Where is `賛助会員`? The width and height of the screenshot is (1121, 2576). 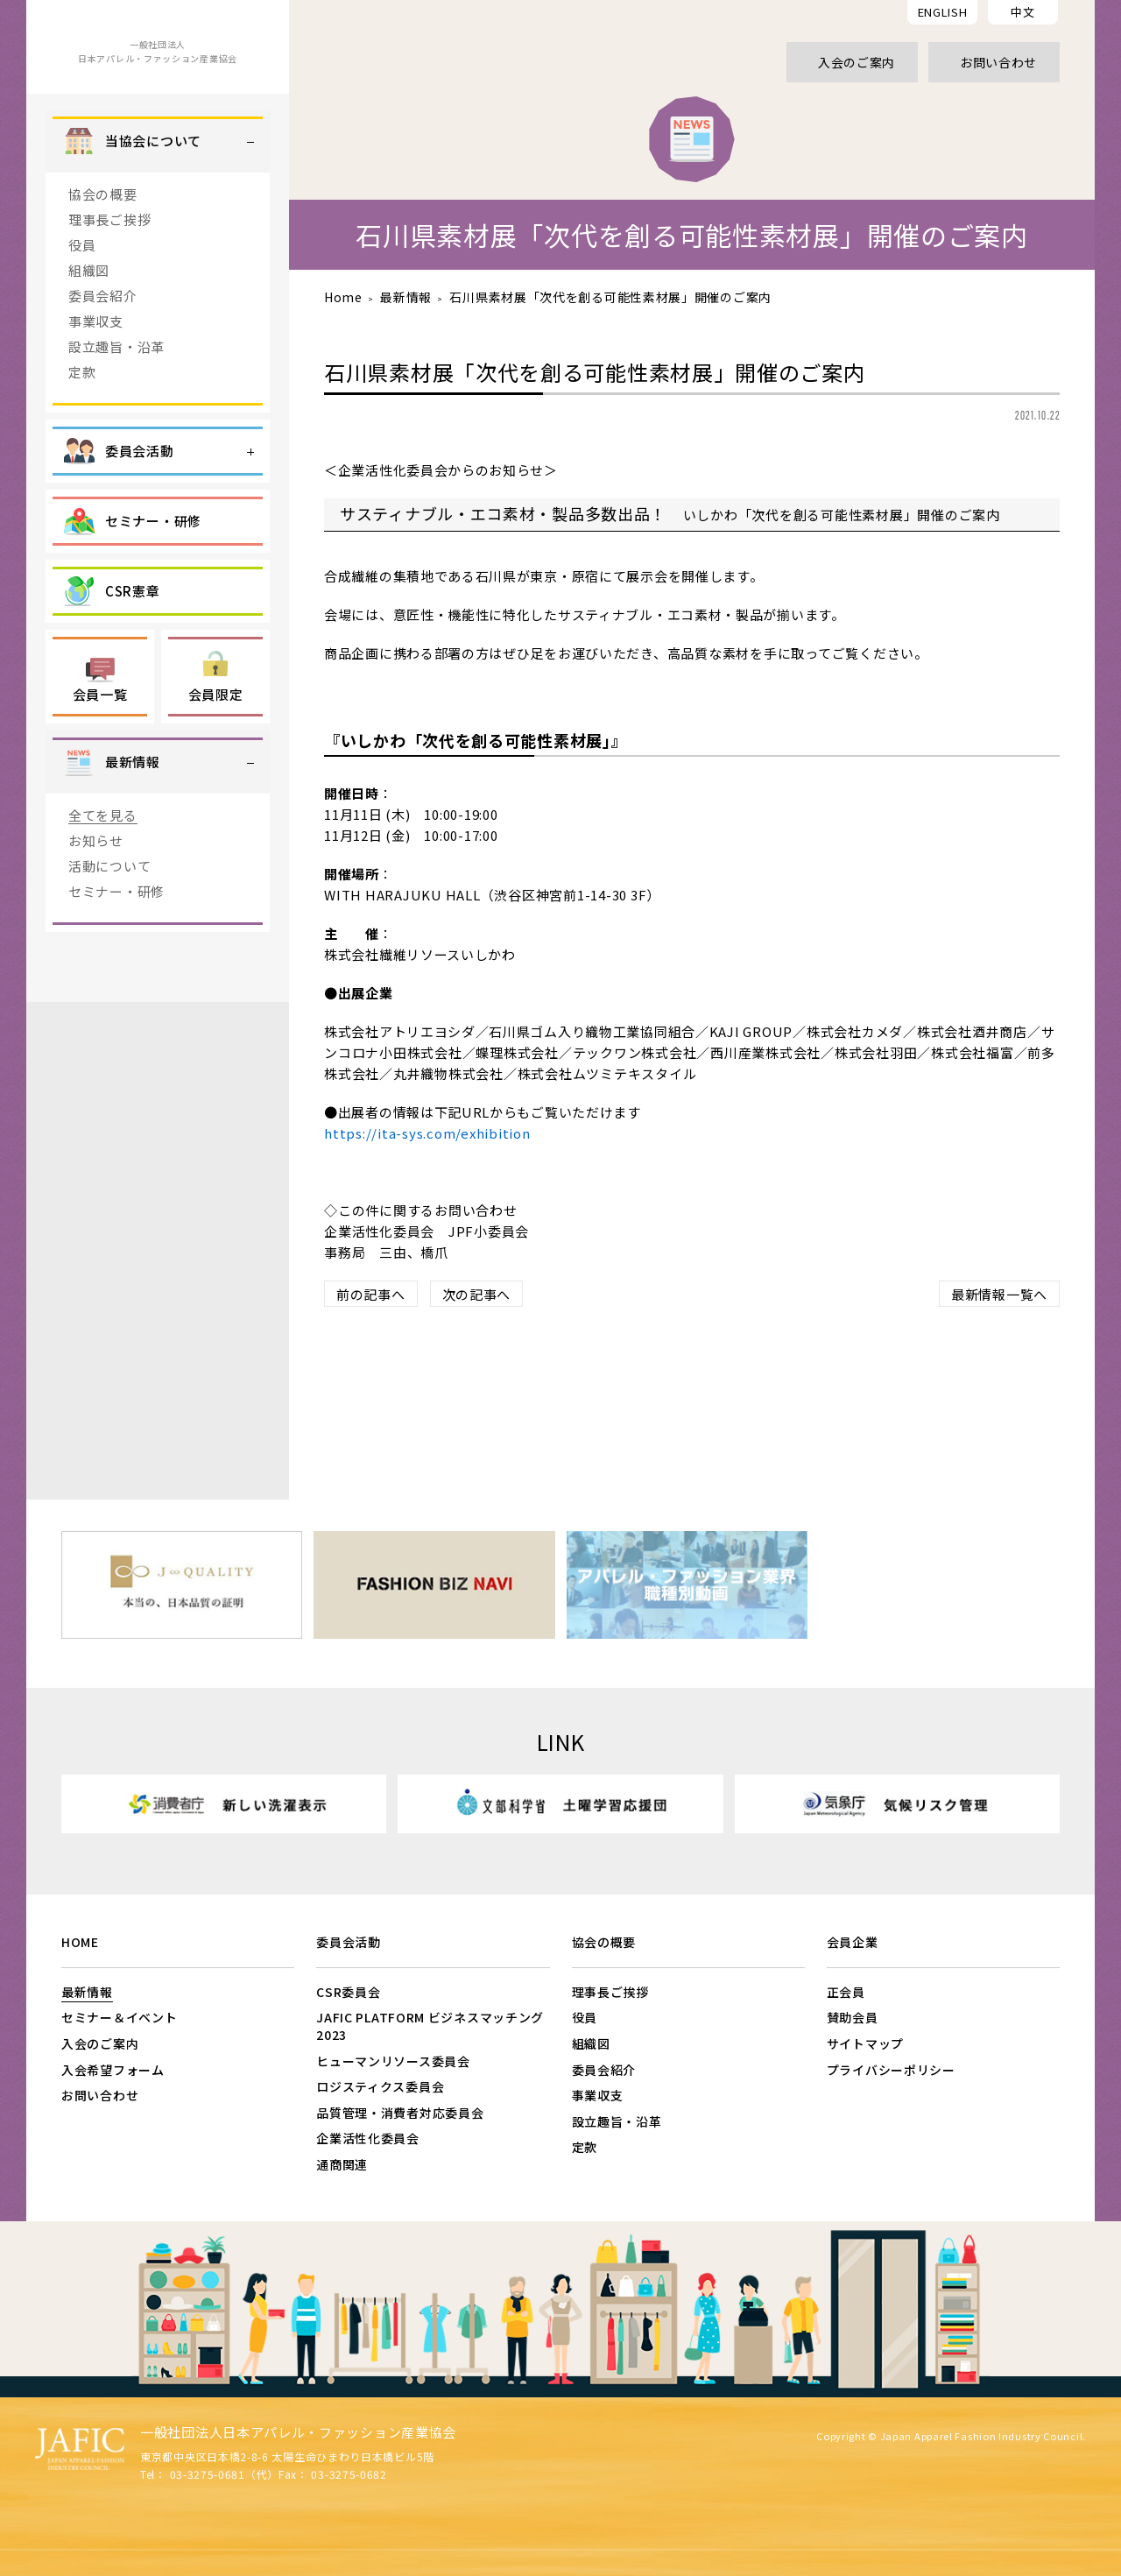 賛助会員 is located at coordinates (852, 2017).